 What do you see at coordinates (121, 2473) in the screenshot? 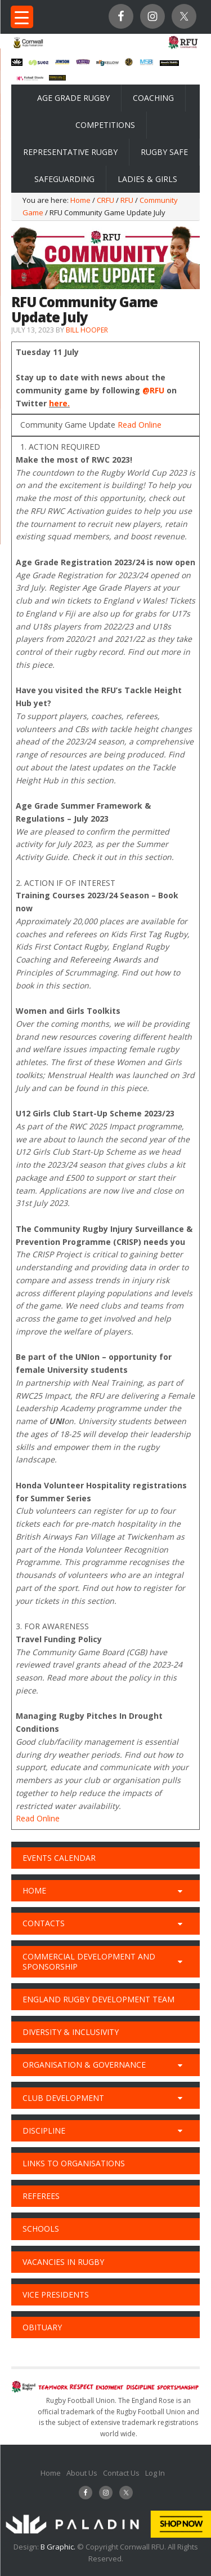
I see `Contact Us` at bounding box center [121, 2473].